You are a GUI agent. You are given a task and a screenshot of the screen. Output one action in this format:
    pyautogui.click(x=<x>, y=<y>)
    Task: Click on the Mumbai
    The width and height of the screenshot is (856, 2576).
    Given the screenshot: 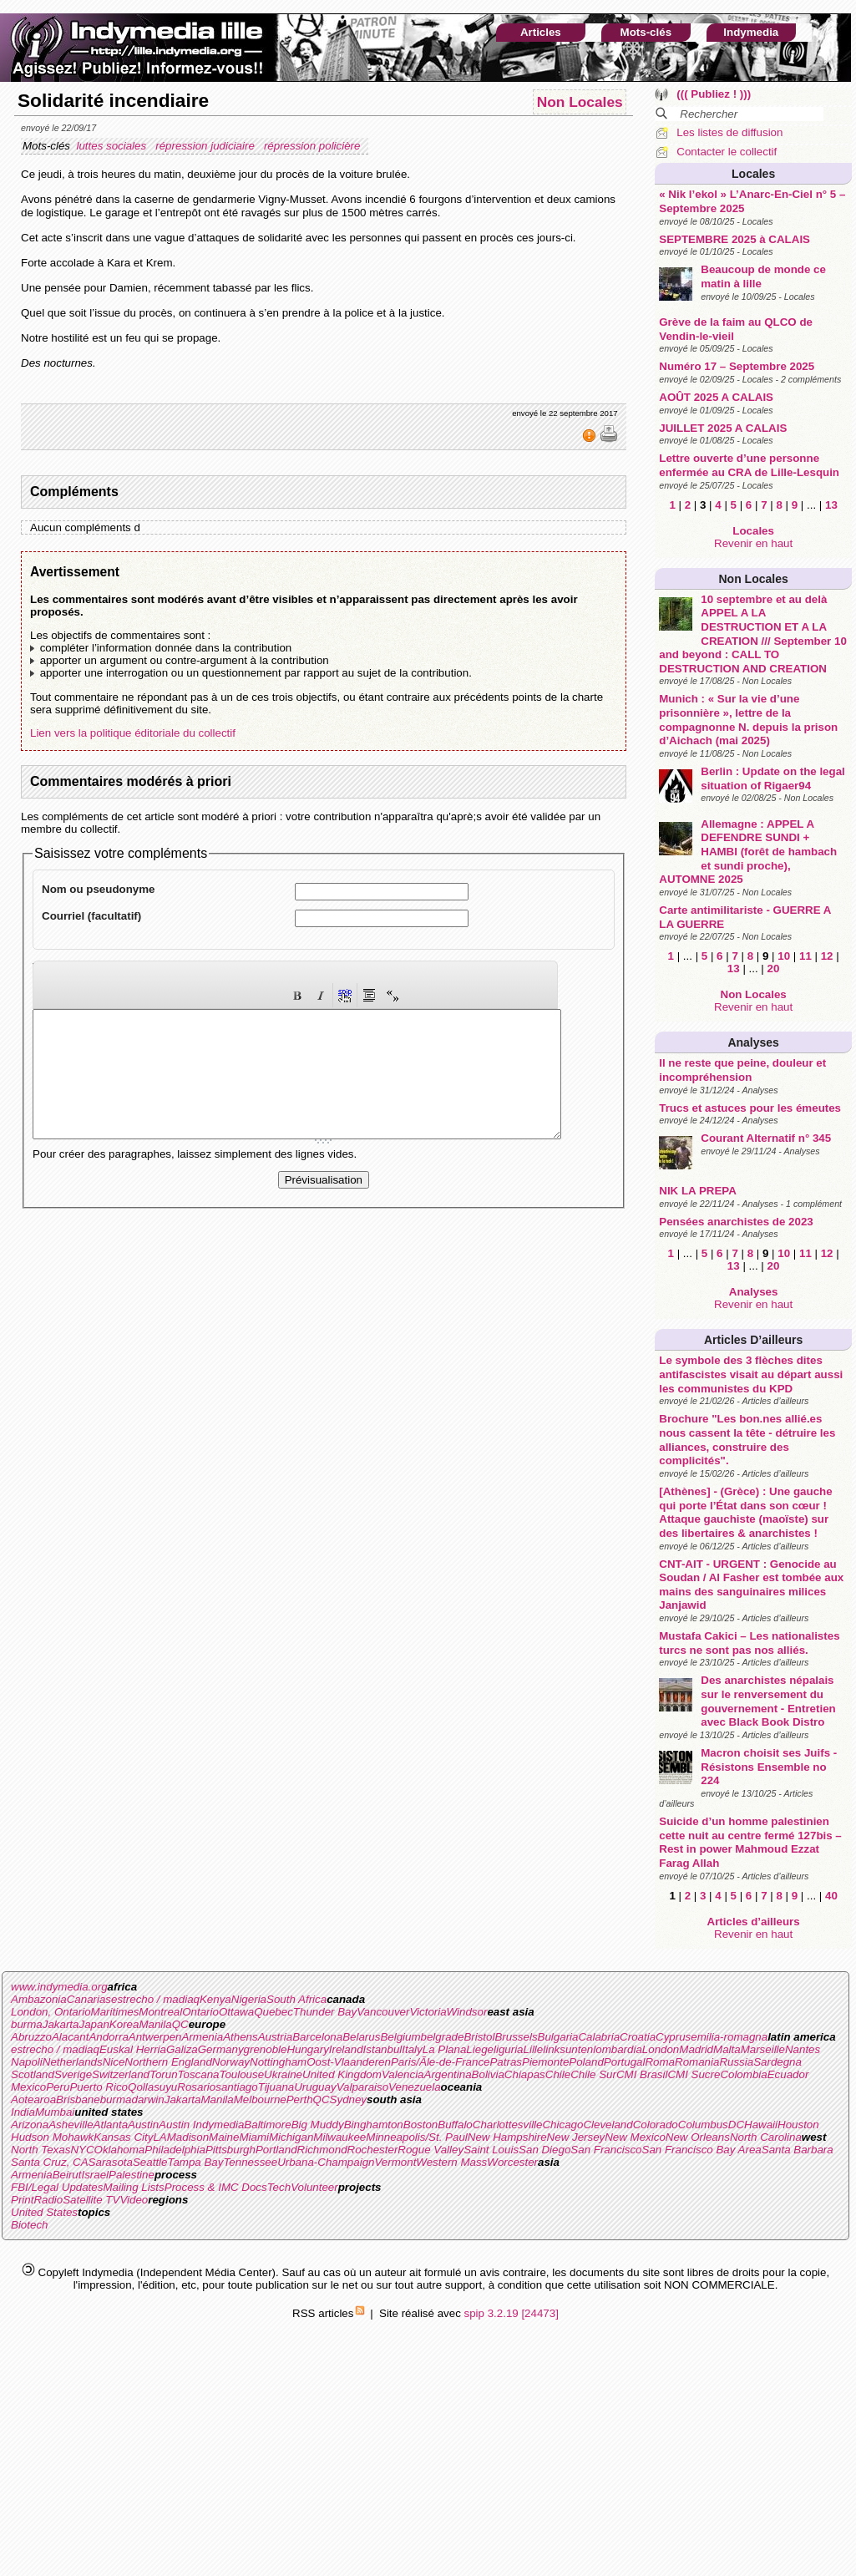 What is the action you would take?
    pyautogui.click(x=54, y=2112)
    